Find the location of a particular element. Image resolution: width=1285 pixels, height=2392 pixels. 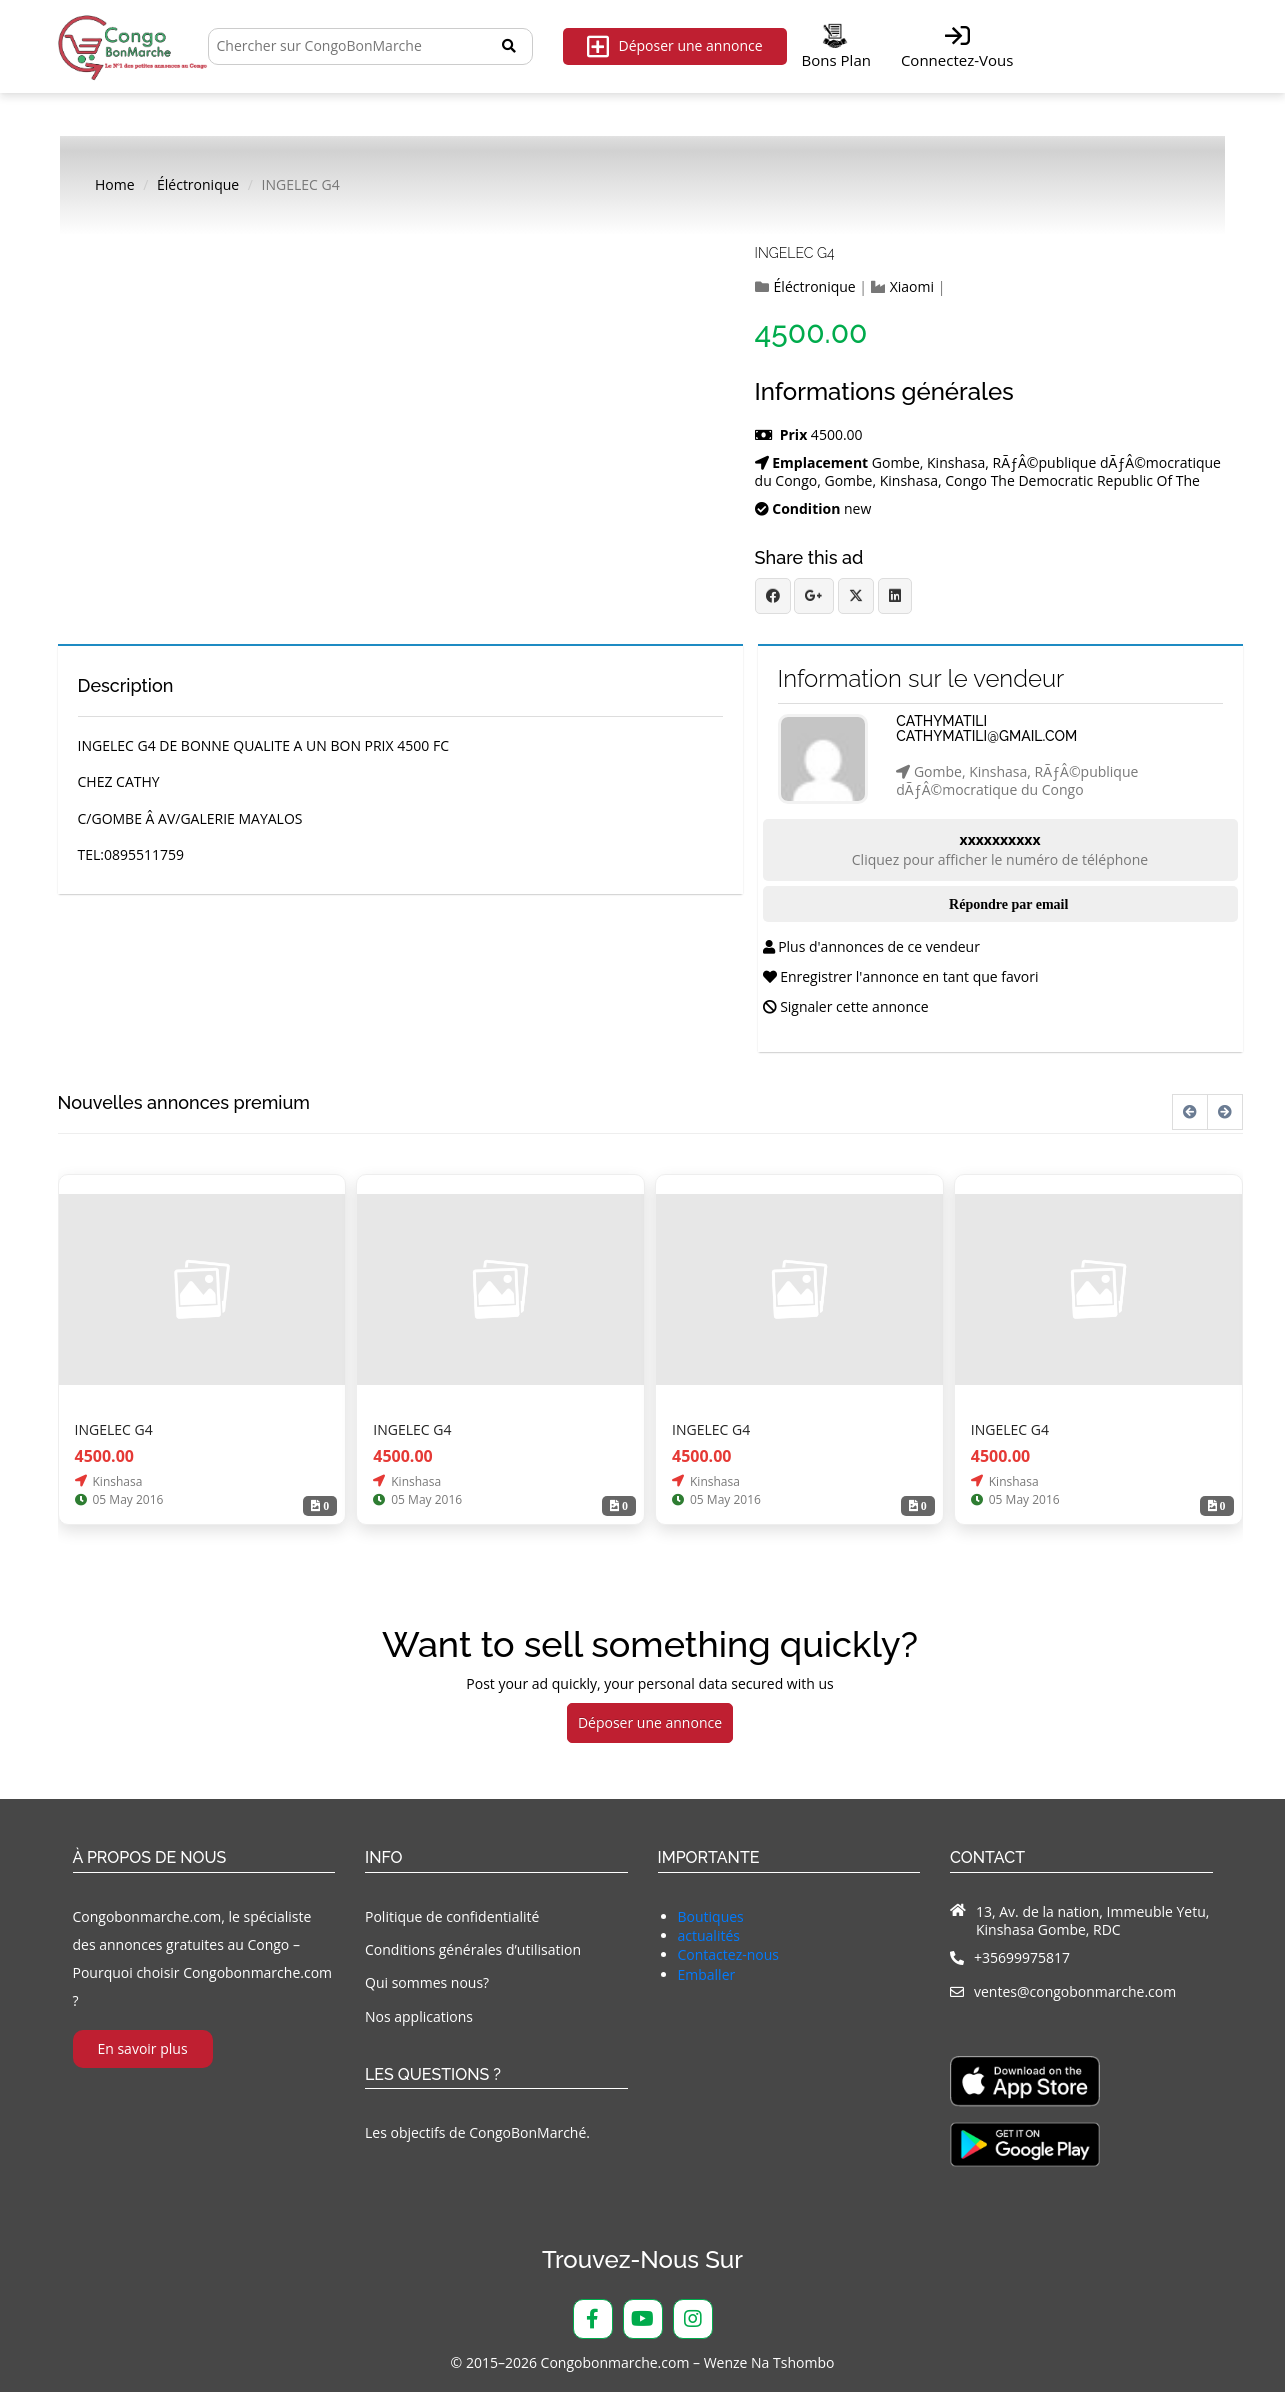

INGELEC G4 is located at coordinates (795, 253).